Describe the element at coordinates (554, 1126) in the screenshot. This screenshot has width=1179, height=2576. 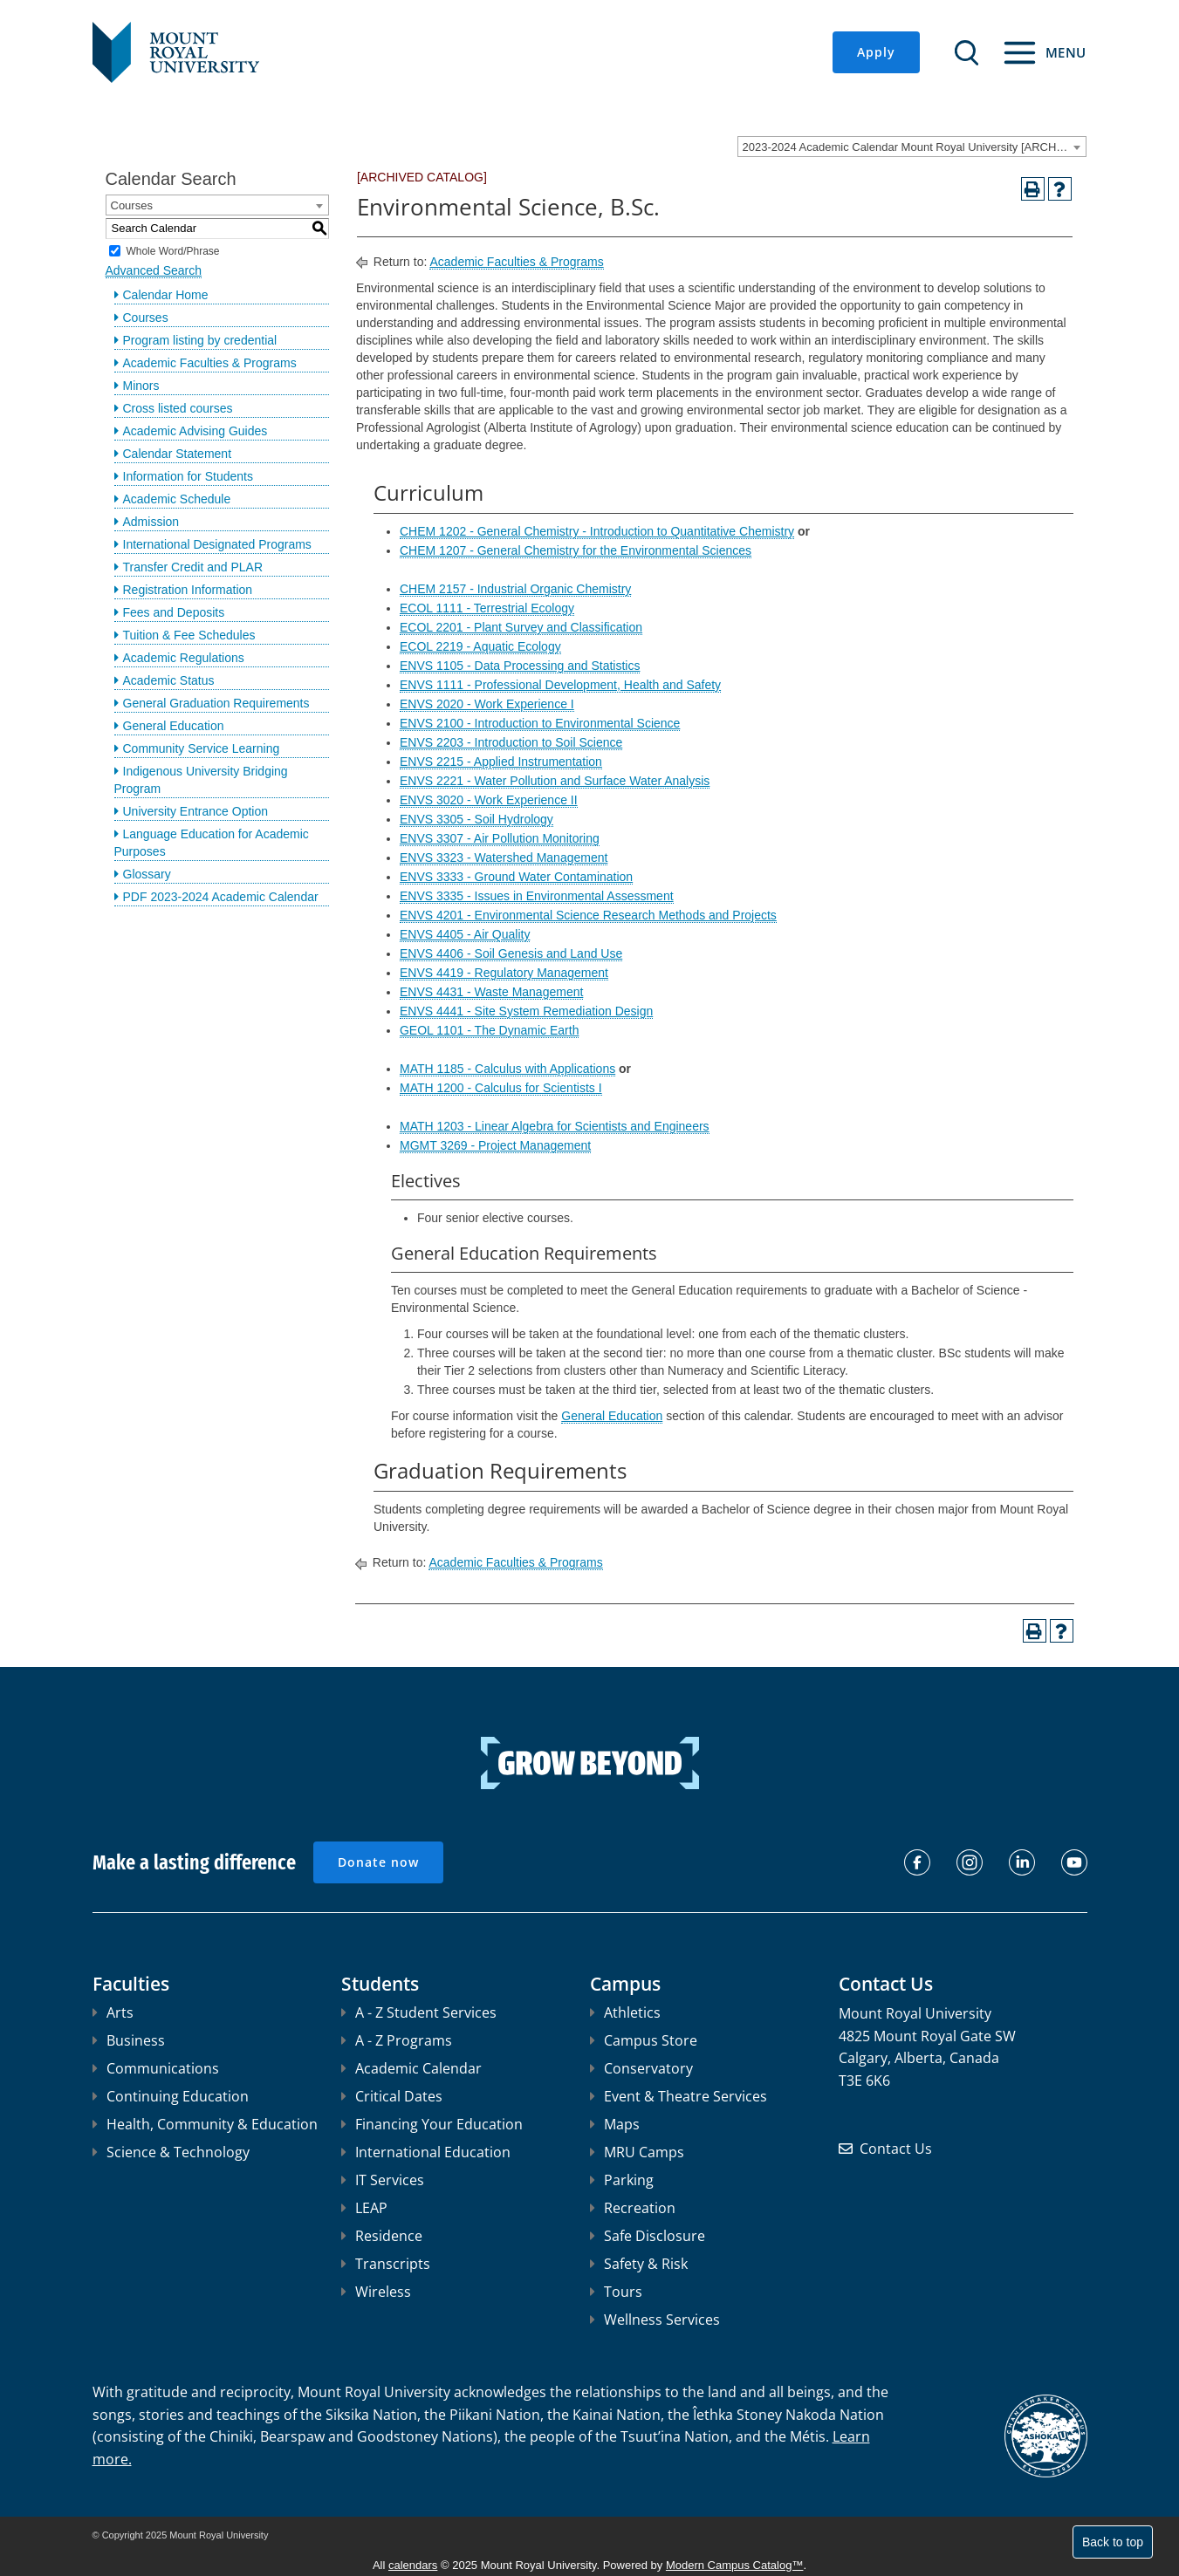
I see `MATH 1203 - Linear Algebra for Scientists and Engineers` at that location.